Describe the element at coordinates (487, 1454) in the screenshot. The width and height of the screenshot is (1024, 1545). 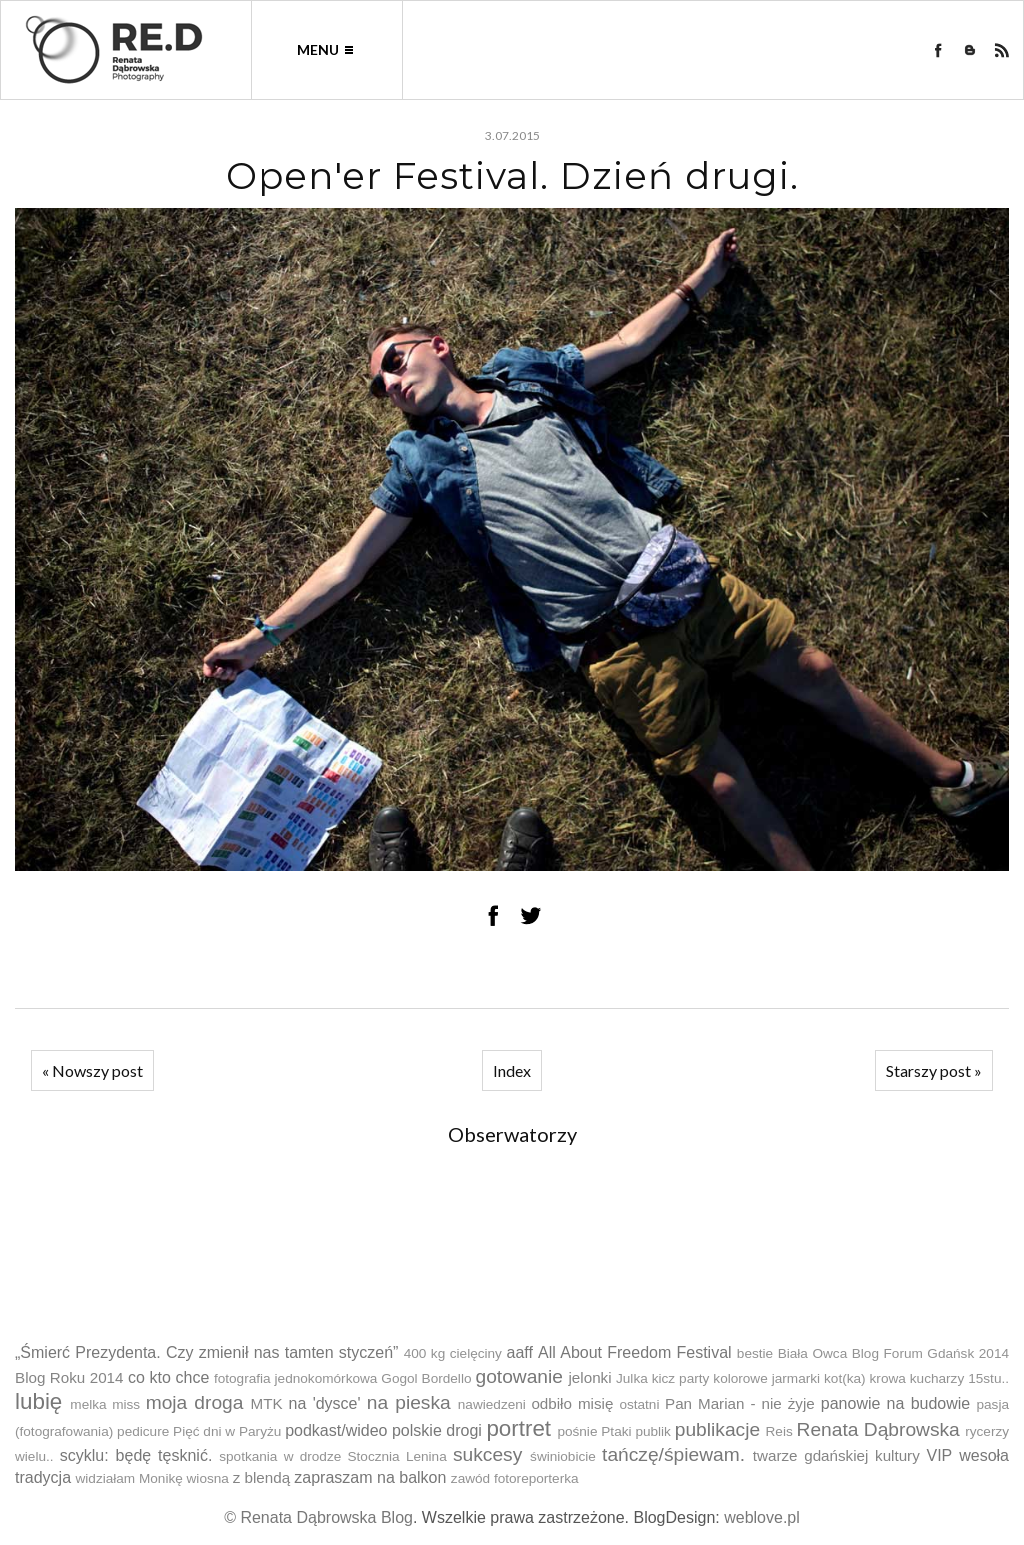
I see `sukcesy` at that location.